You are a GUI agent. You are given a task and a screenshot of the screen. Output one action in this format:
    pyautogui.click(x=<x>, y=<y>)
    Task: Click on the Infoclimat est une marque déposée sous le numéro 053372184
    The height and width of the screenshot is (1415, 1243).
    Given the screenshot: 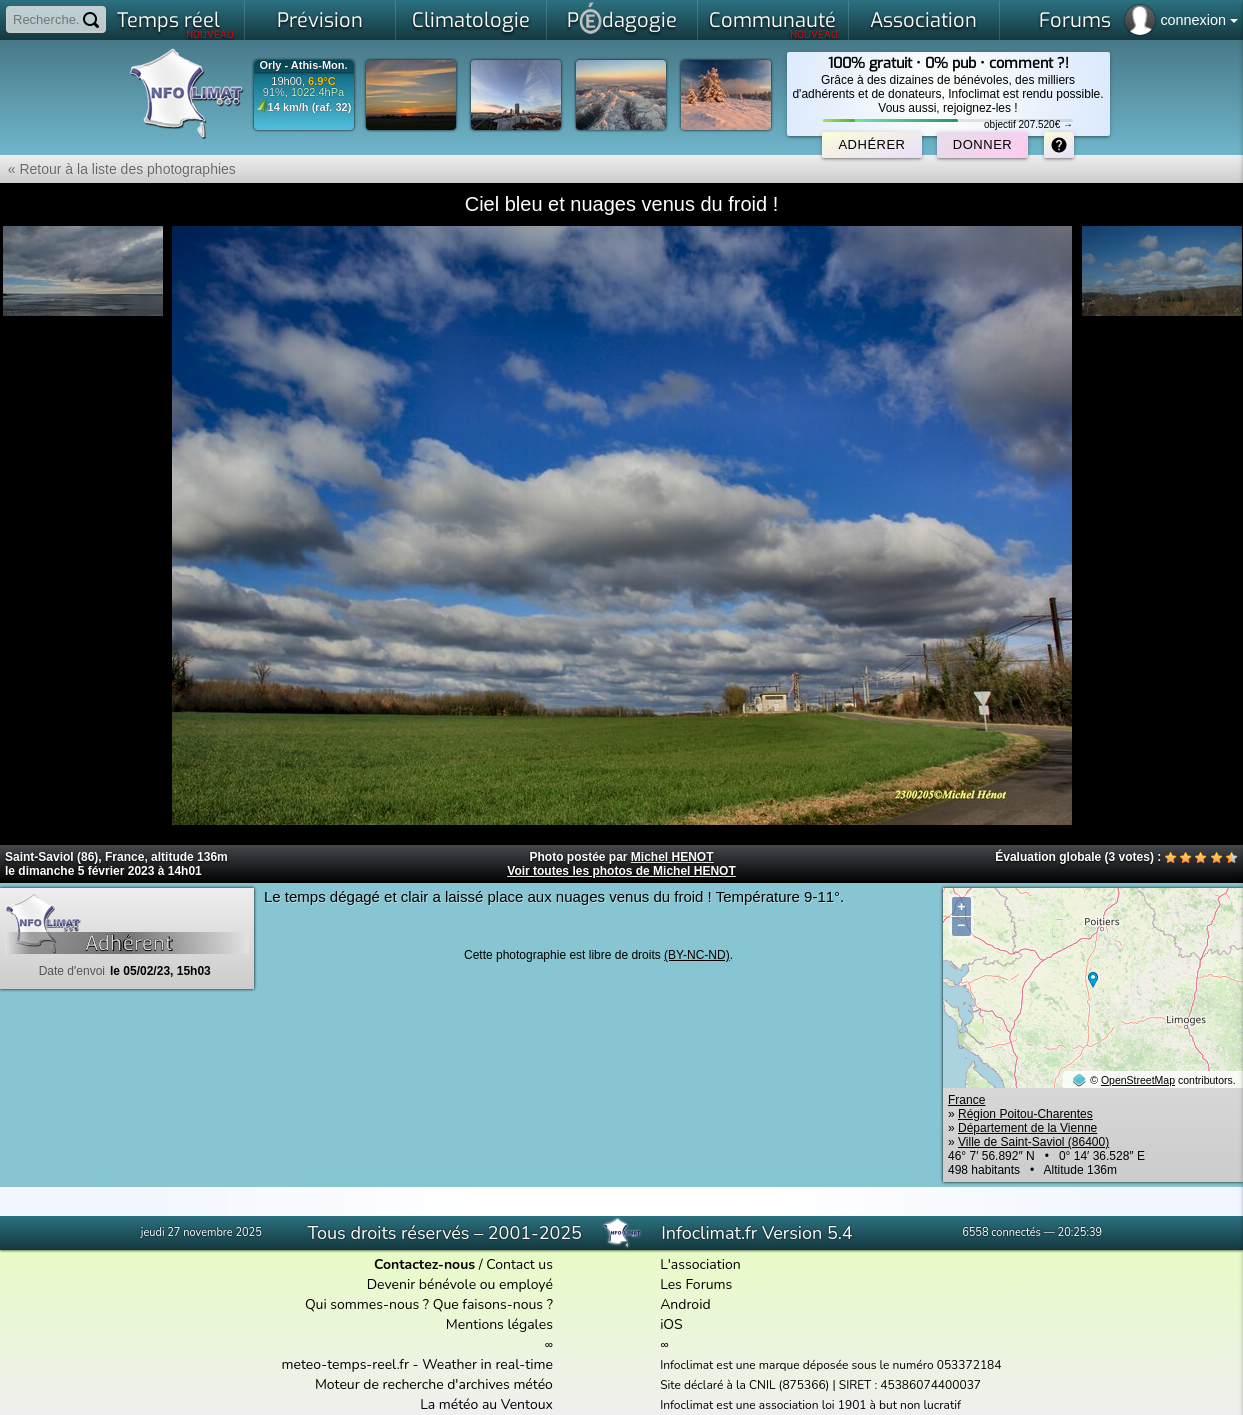 What is the action you would take?
    pyautogui.click(x=830, y=1365)
    